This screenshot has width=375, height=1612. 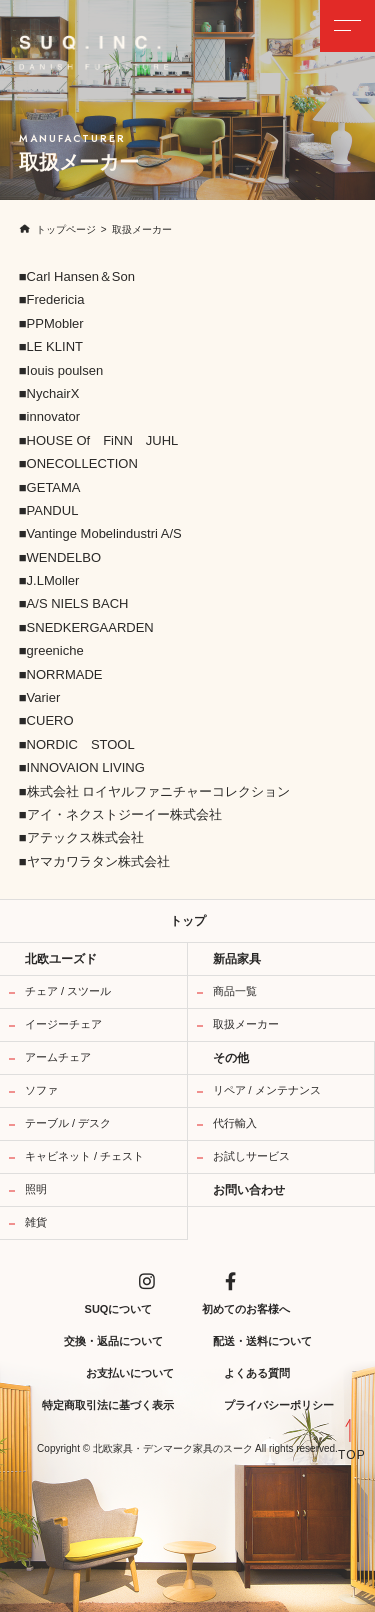 I want to click on 照明, so click(x=36, y=1189).